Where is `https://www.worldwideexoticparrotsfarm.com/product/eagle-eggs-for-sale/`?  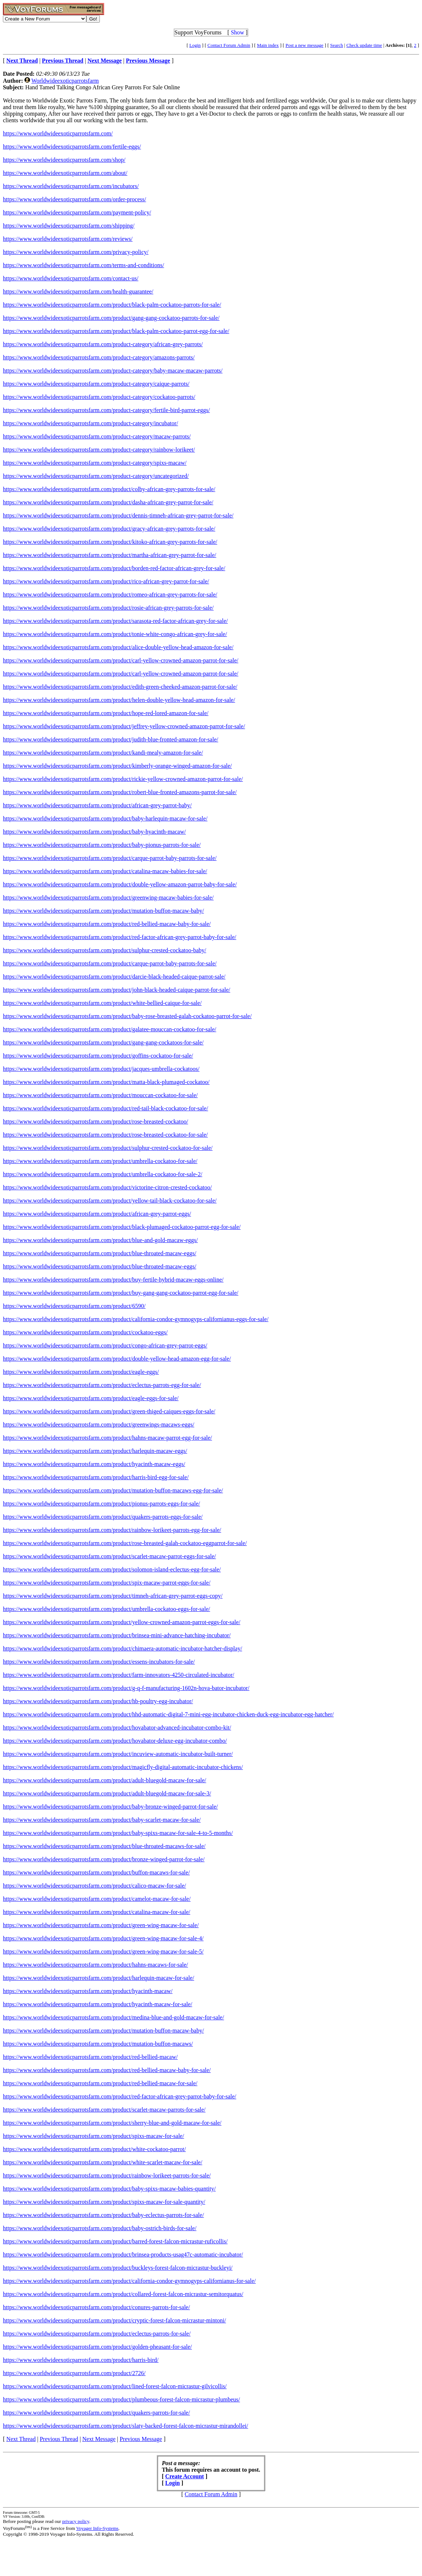 https://www.worldwideexoticparrotsfarm.com/product/eagle-eggs-for-sale/ is located at coordinates (90, 1398).